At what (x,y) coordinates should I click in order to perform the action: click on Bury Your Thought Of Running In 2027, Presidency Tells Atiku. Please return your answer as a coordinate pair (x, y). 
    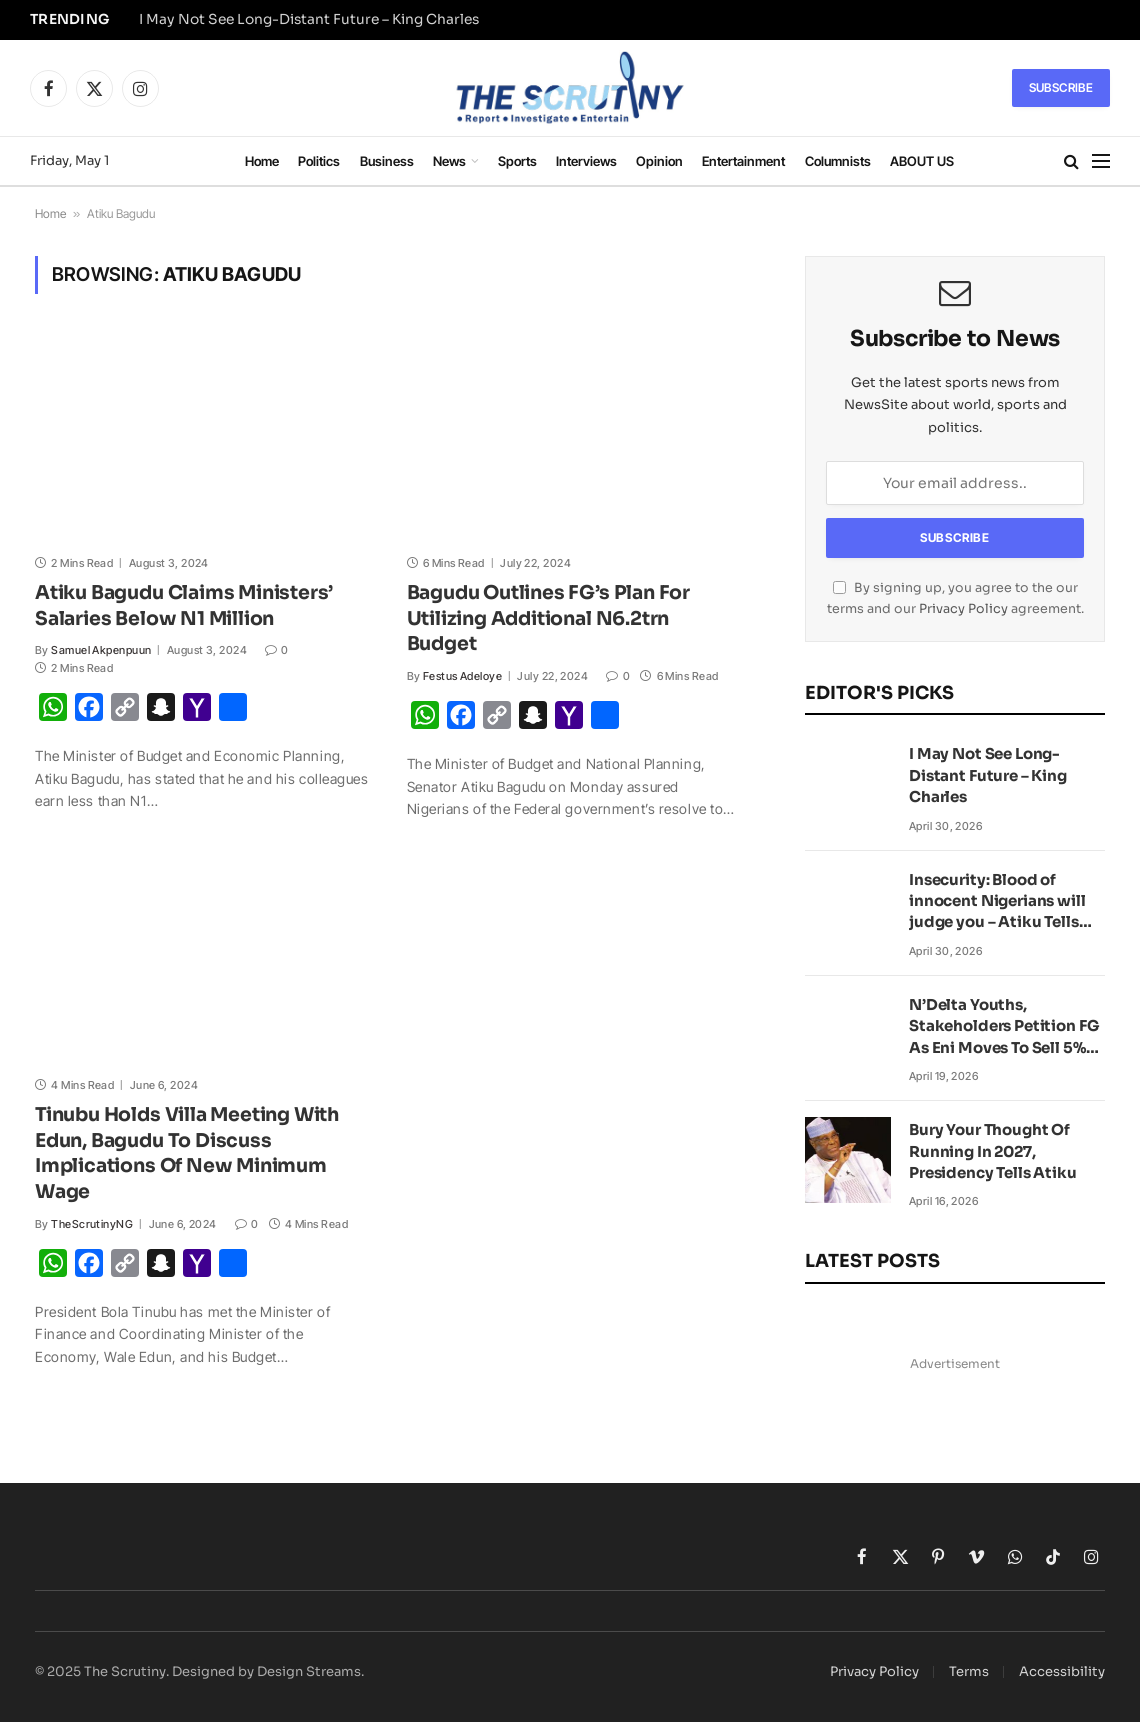
    Looking at the image, I should click on (993, 1151).